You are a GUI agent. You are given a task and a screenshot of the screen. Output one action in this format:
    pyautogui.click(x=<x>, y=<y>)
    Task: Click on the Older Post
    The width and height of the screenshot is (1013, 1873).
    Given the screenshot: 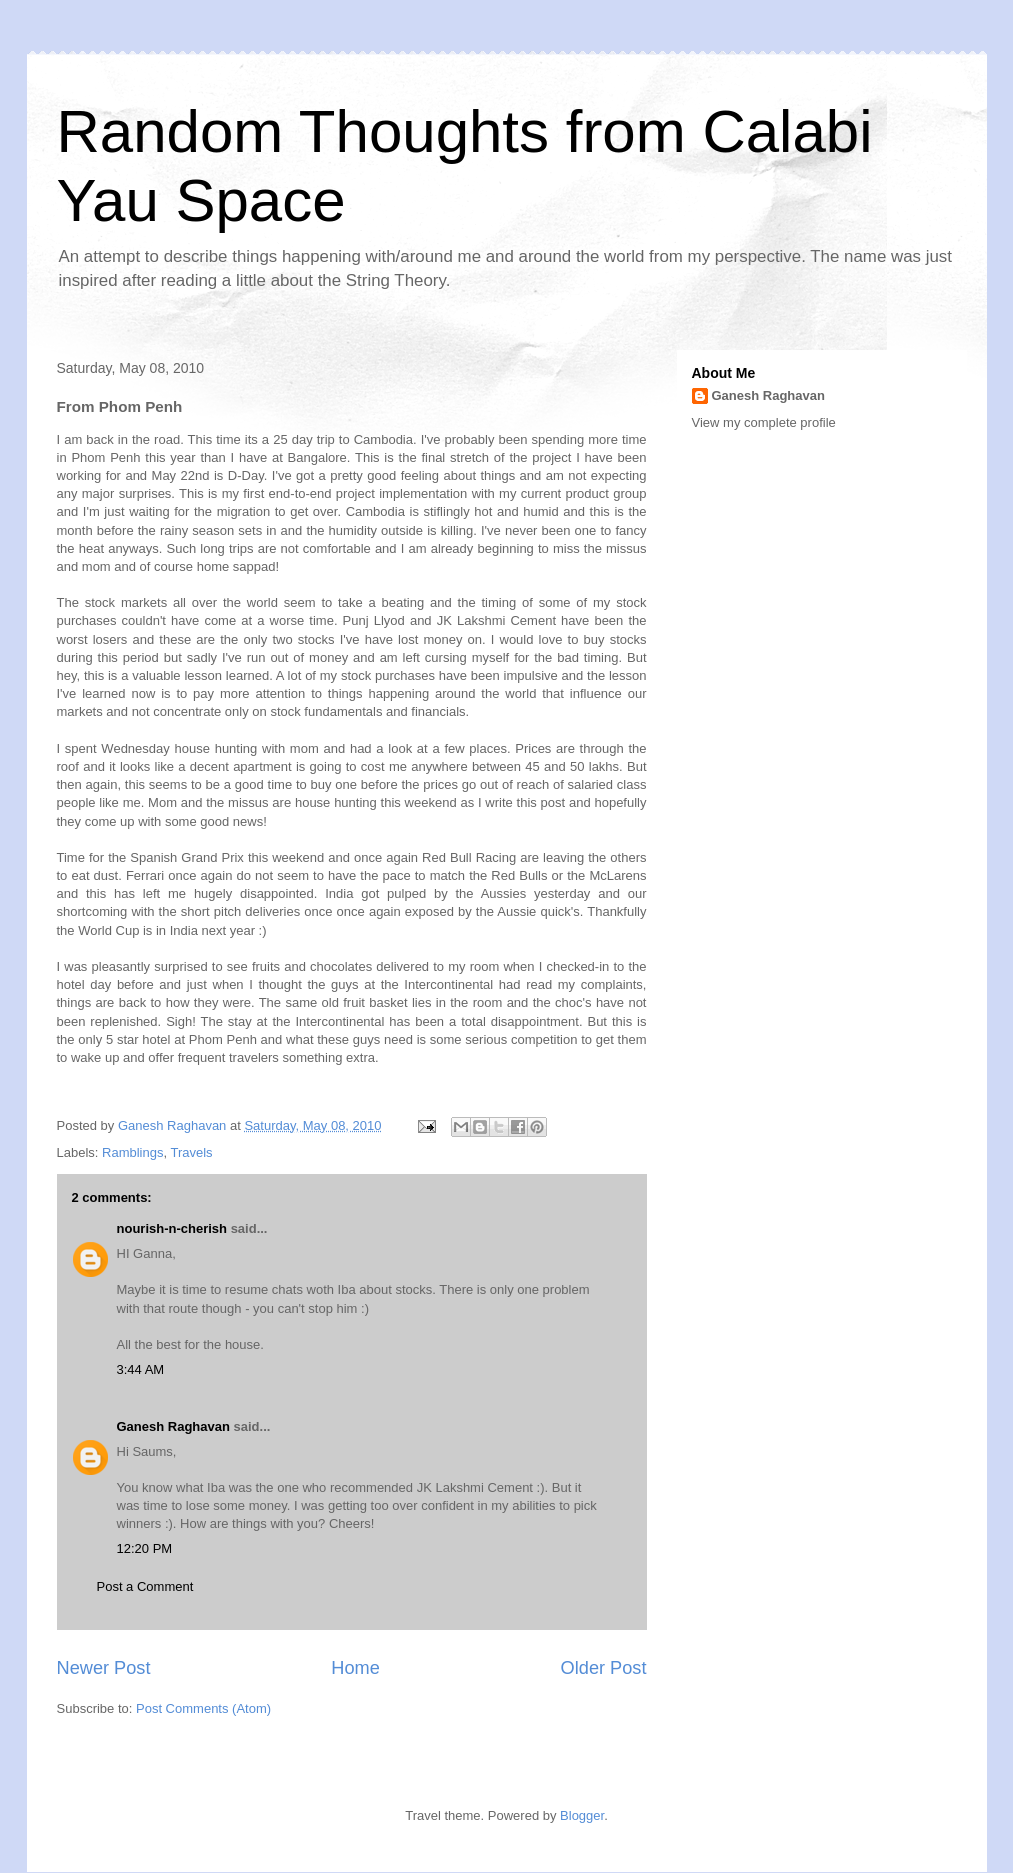 What is the action you would take?
    pyautogui.click(x=604, y=1668)
    